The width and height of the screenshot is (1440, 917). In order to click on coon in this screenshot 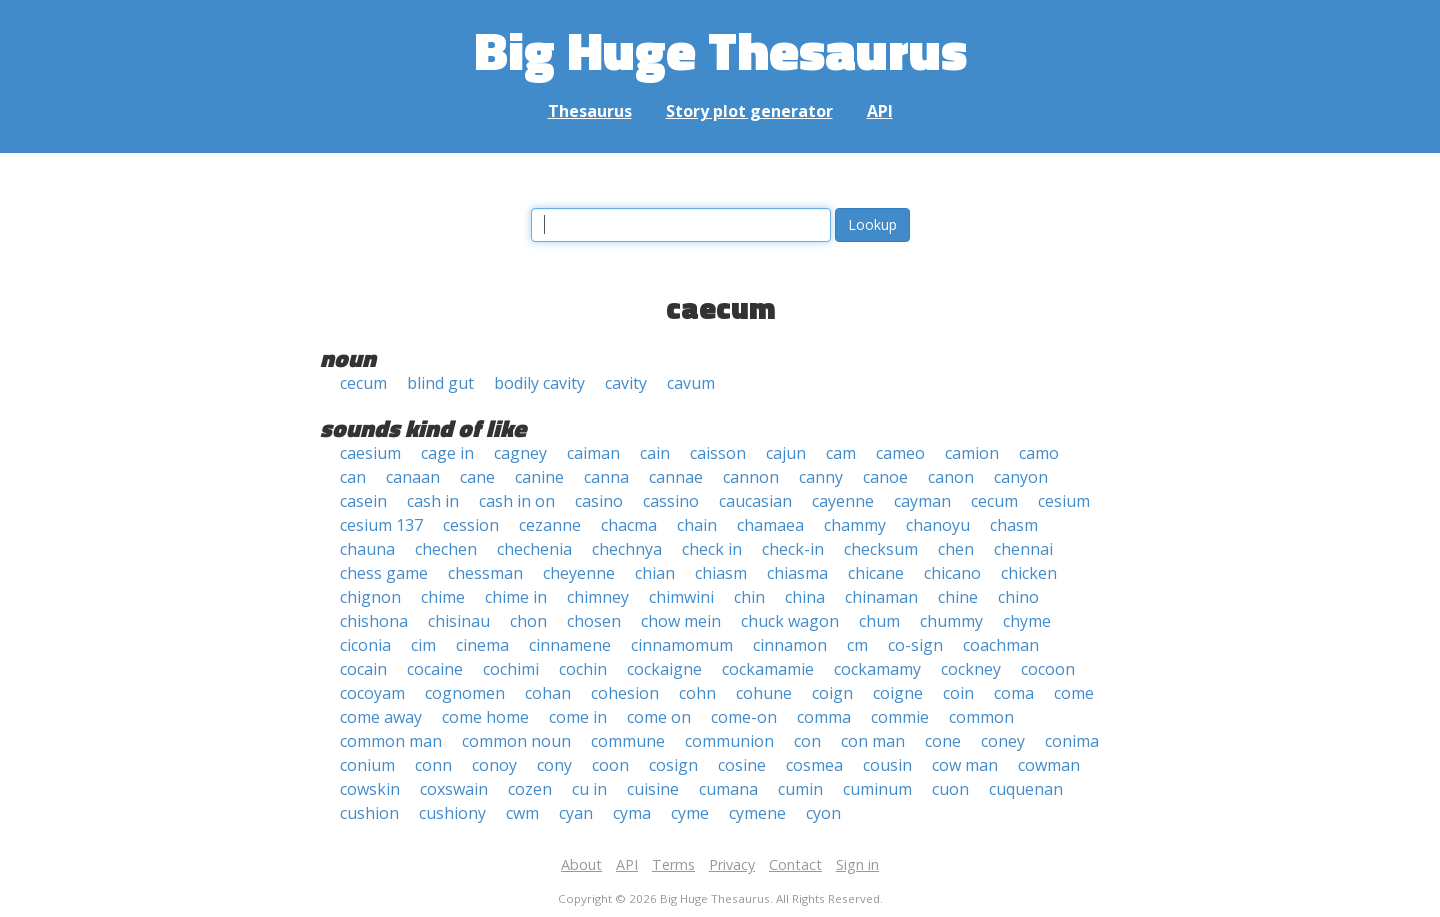, I will do `click(610, 765)`.